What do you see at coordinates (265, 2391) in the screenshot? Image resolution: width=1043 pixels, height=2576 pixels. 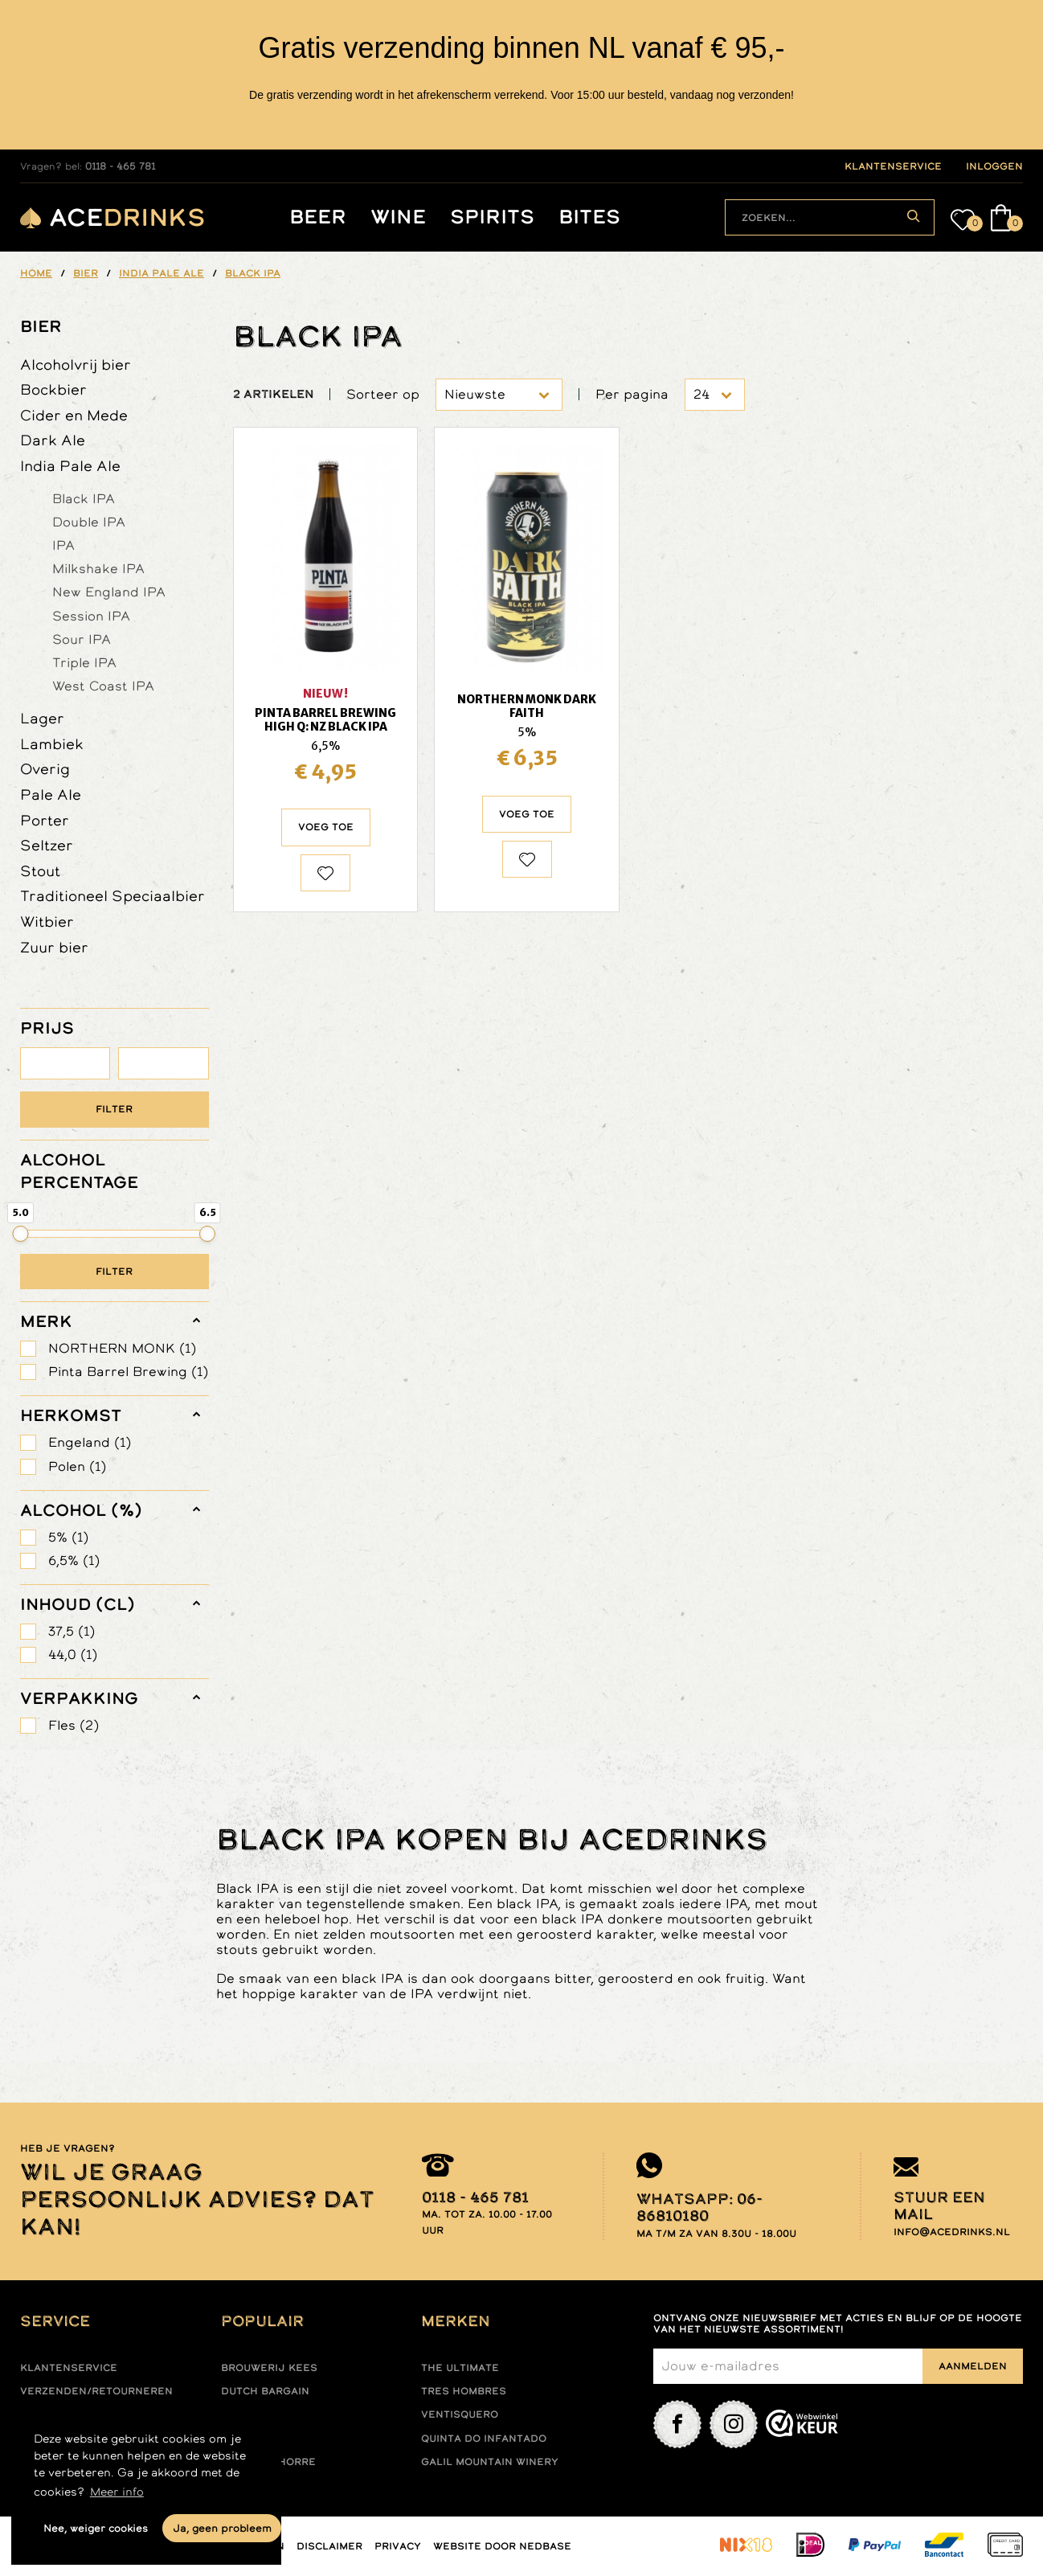 I see `Dutch Bargain` at bounding box center [265, 2391].